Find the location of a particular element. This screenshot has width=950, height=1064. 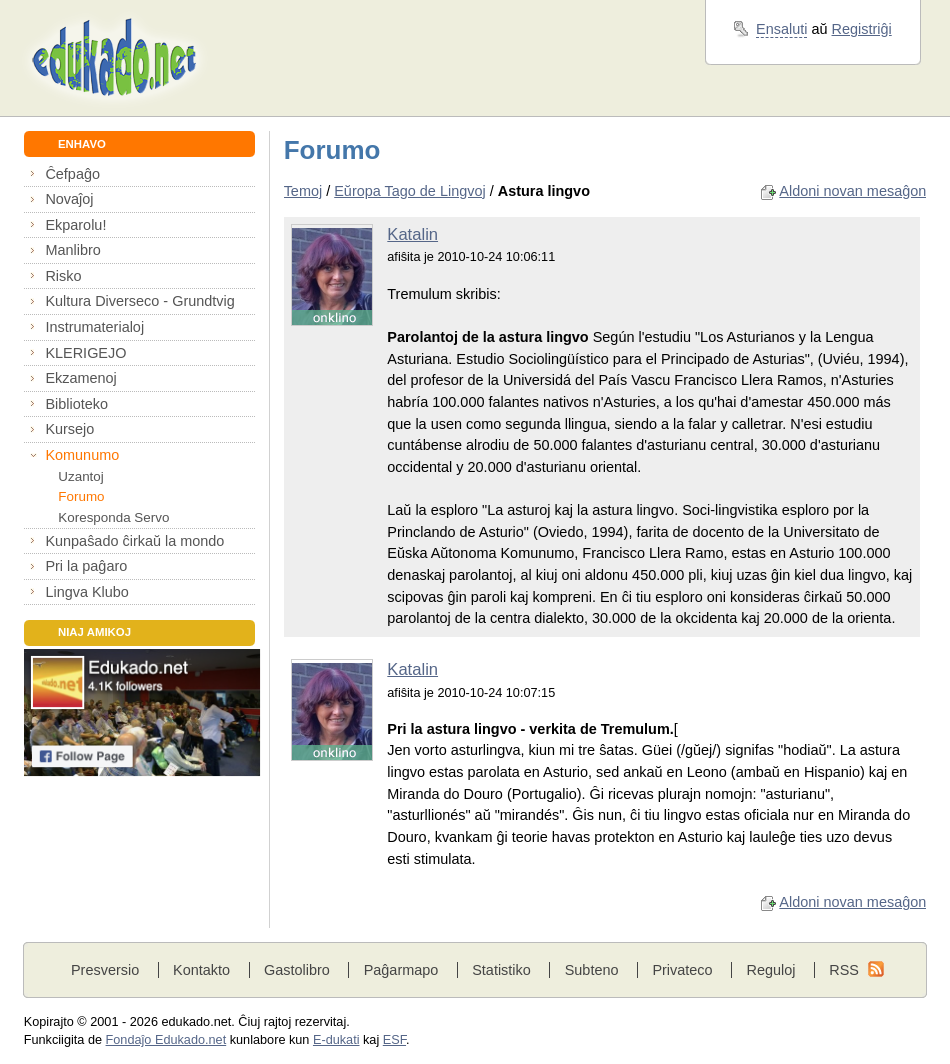

Paĝarmapo is located at coordinates (401, 970).